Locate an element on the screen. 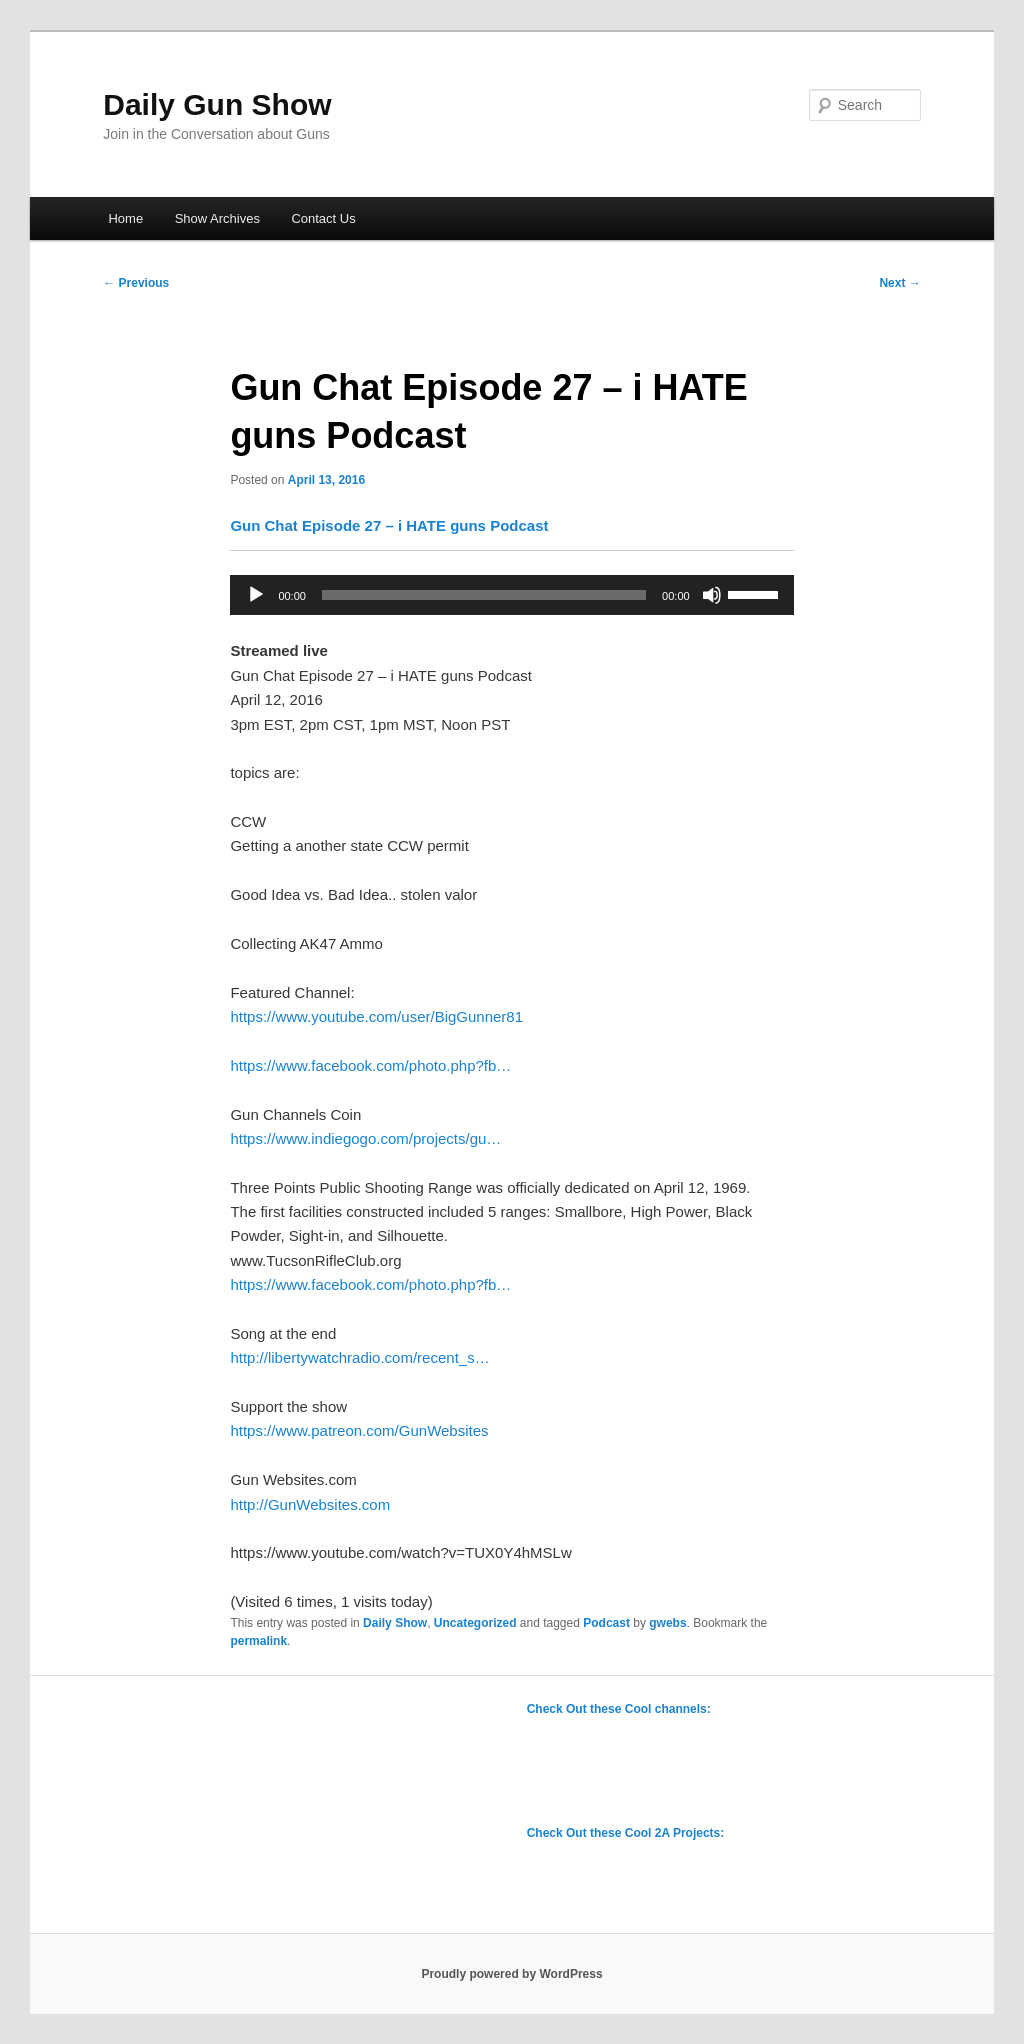 Image resolution: width=1024 pixels, height=2044 pixels. https://www.patreon.com/GunWebsites is located at coordinates (359, 1430).